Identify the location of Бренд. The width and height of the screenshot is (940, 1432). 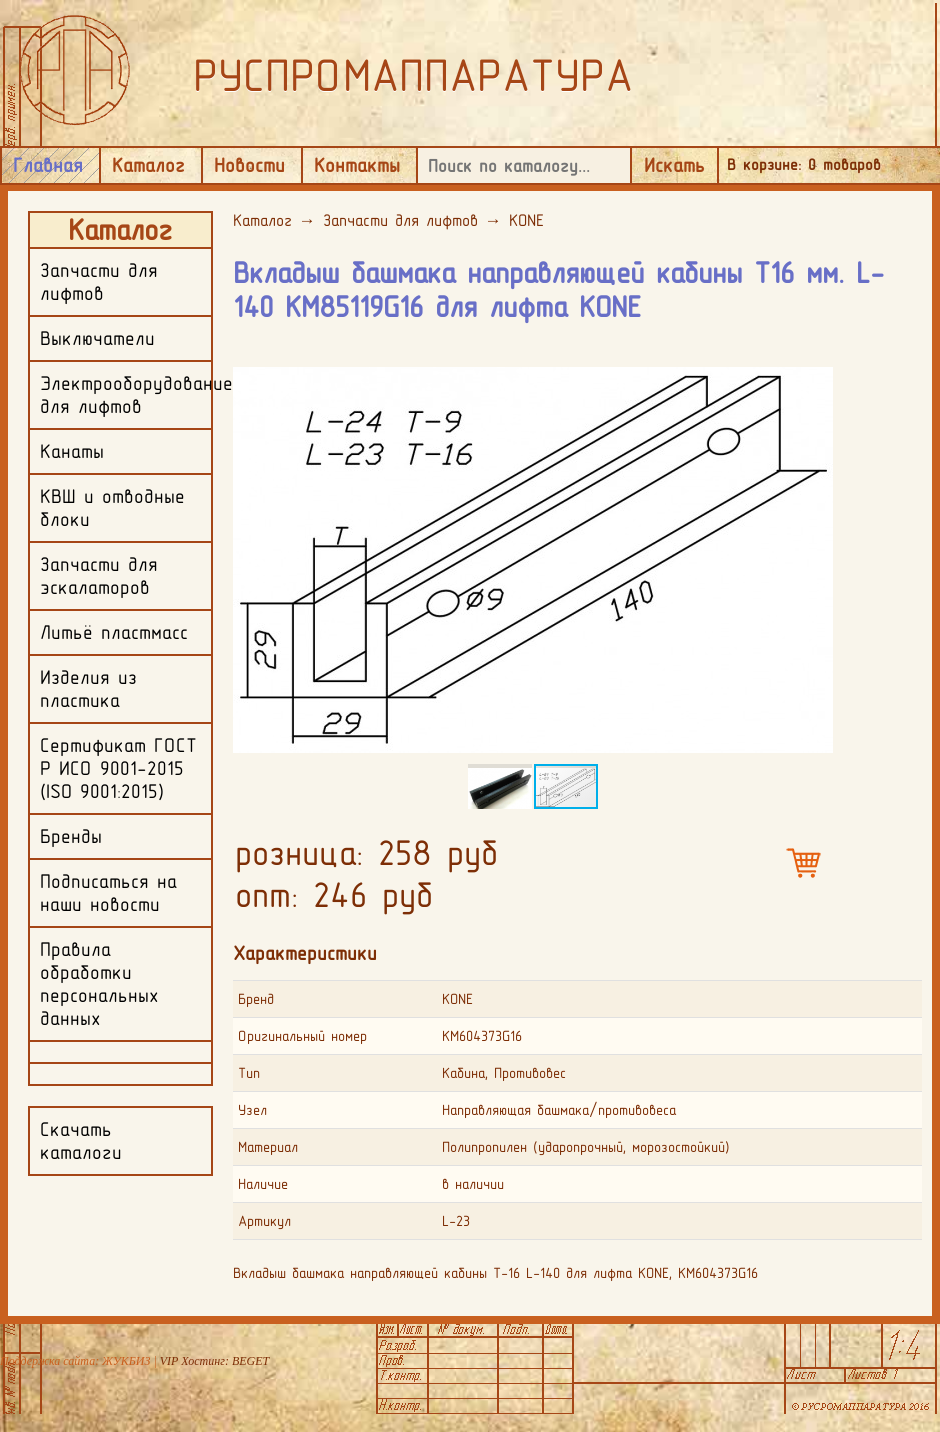
(256, 999).